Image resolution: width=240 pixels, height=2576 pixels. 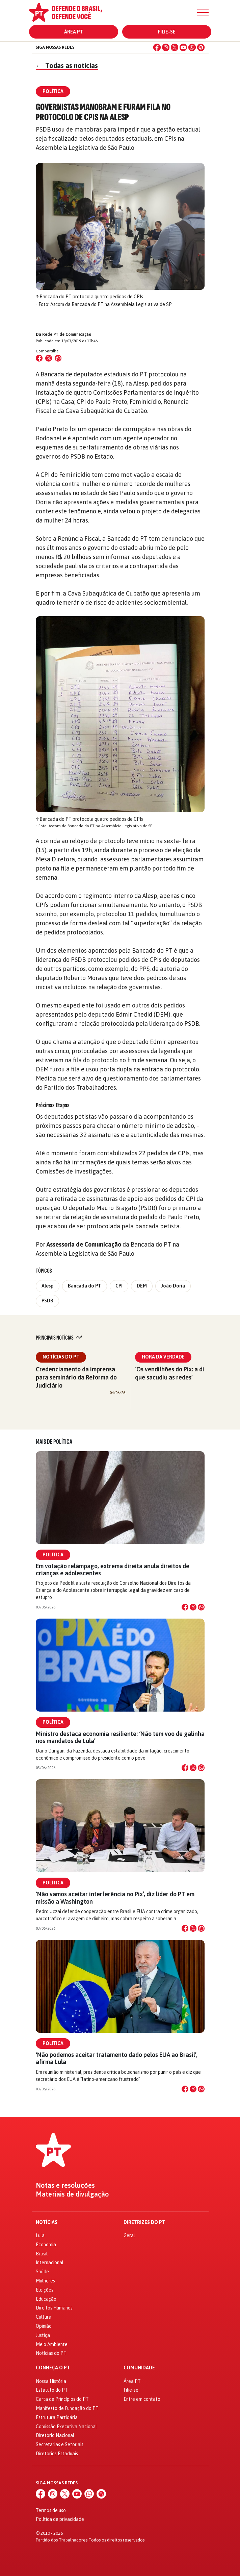 I want to click on Economia, so click(x=46, y=2244).